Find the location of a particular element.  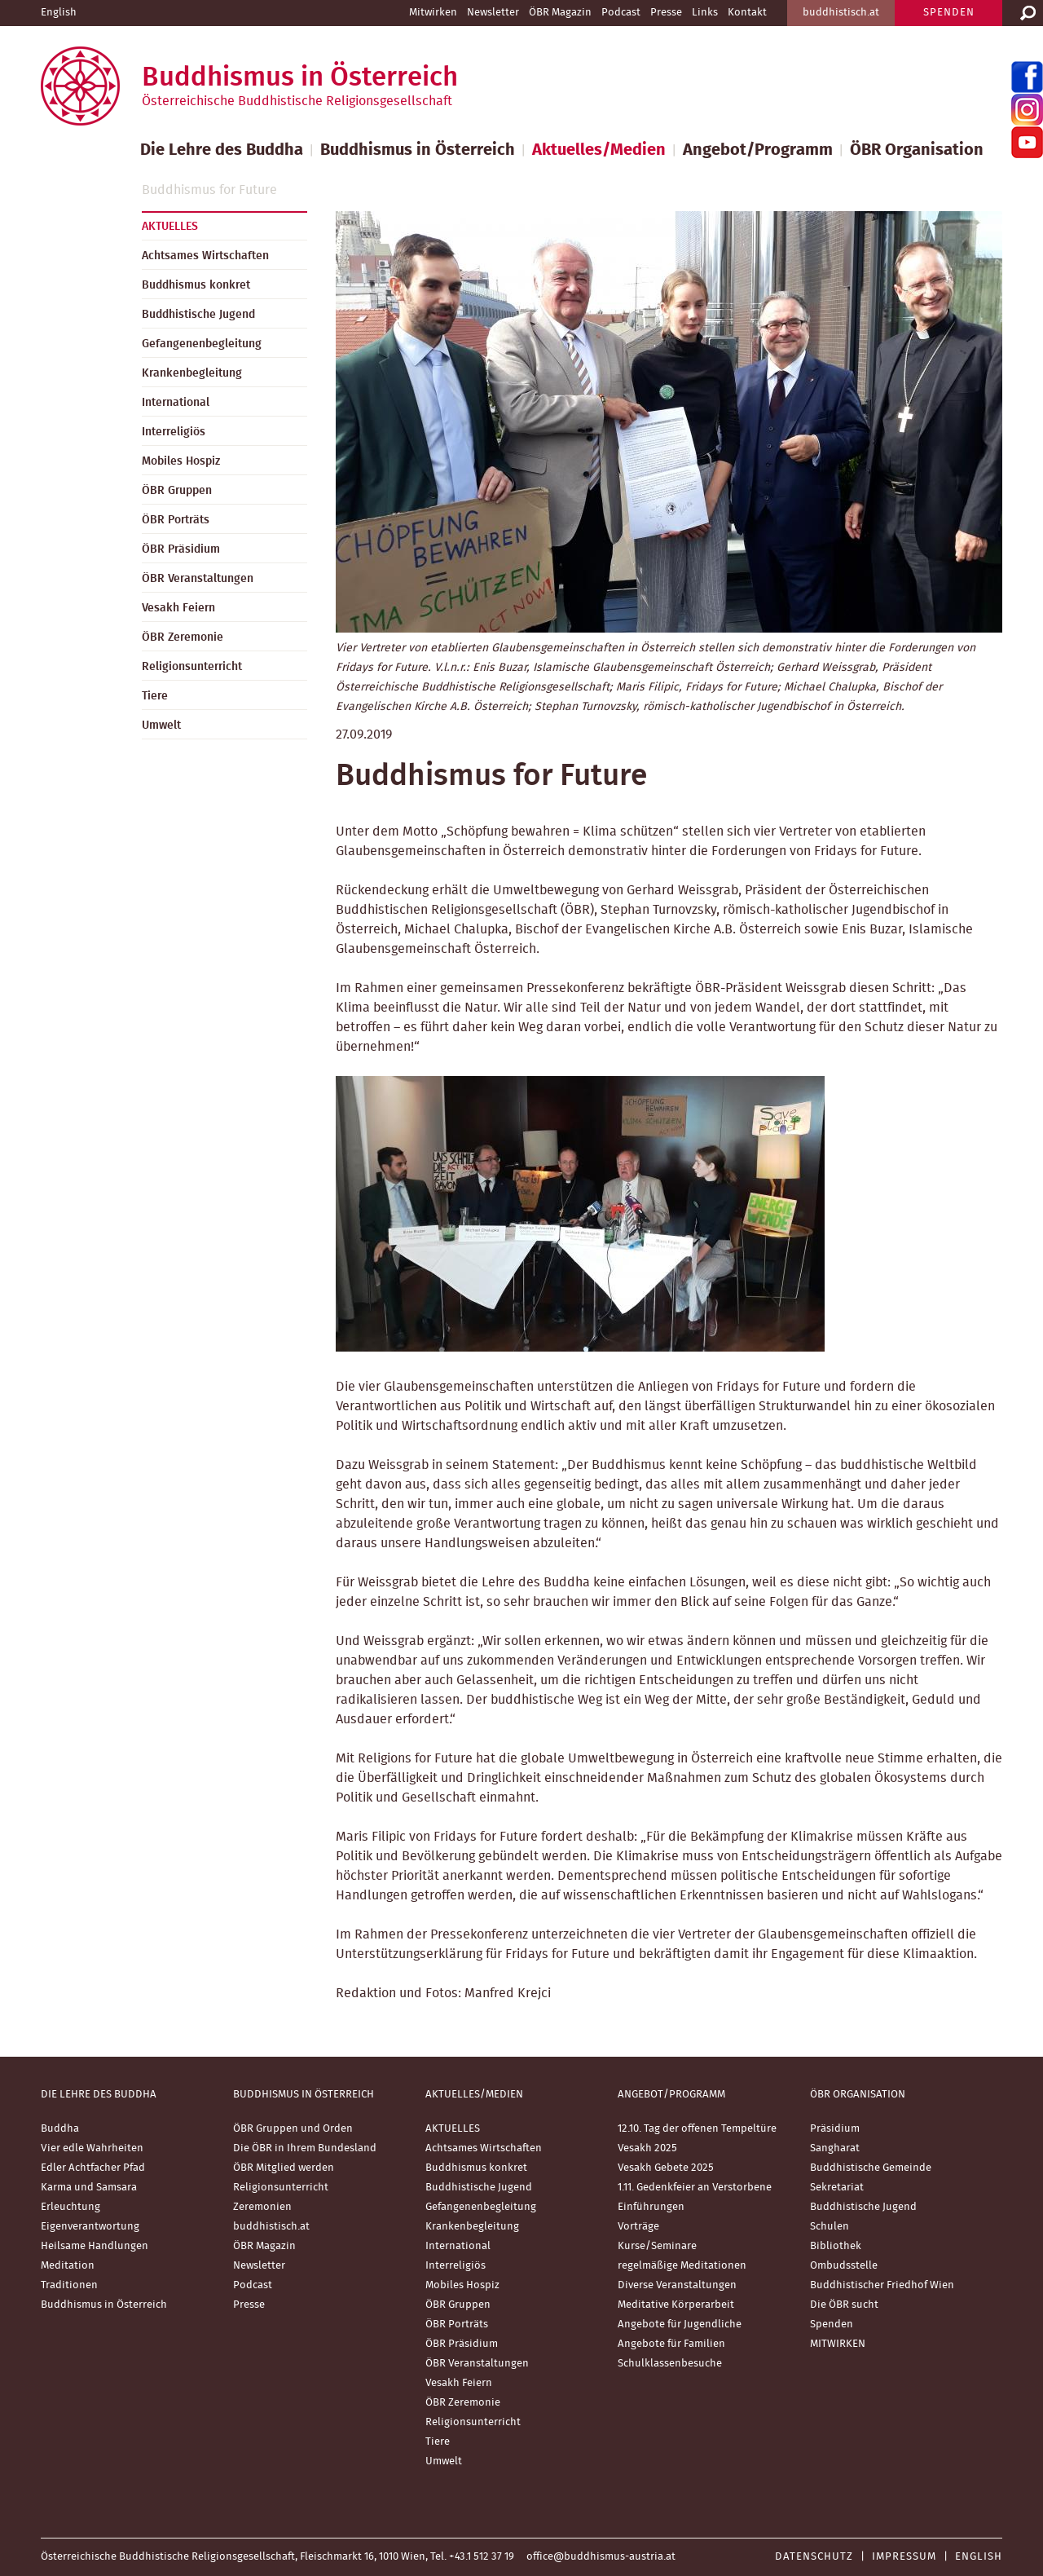

Achtsames Wirtschaften is located at coordinates (205, 256).